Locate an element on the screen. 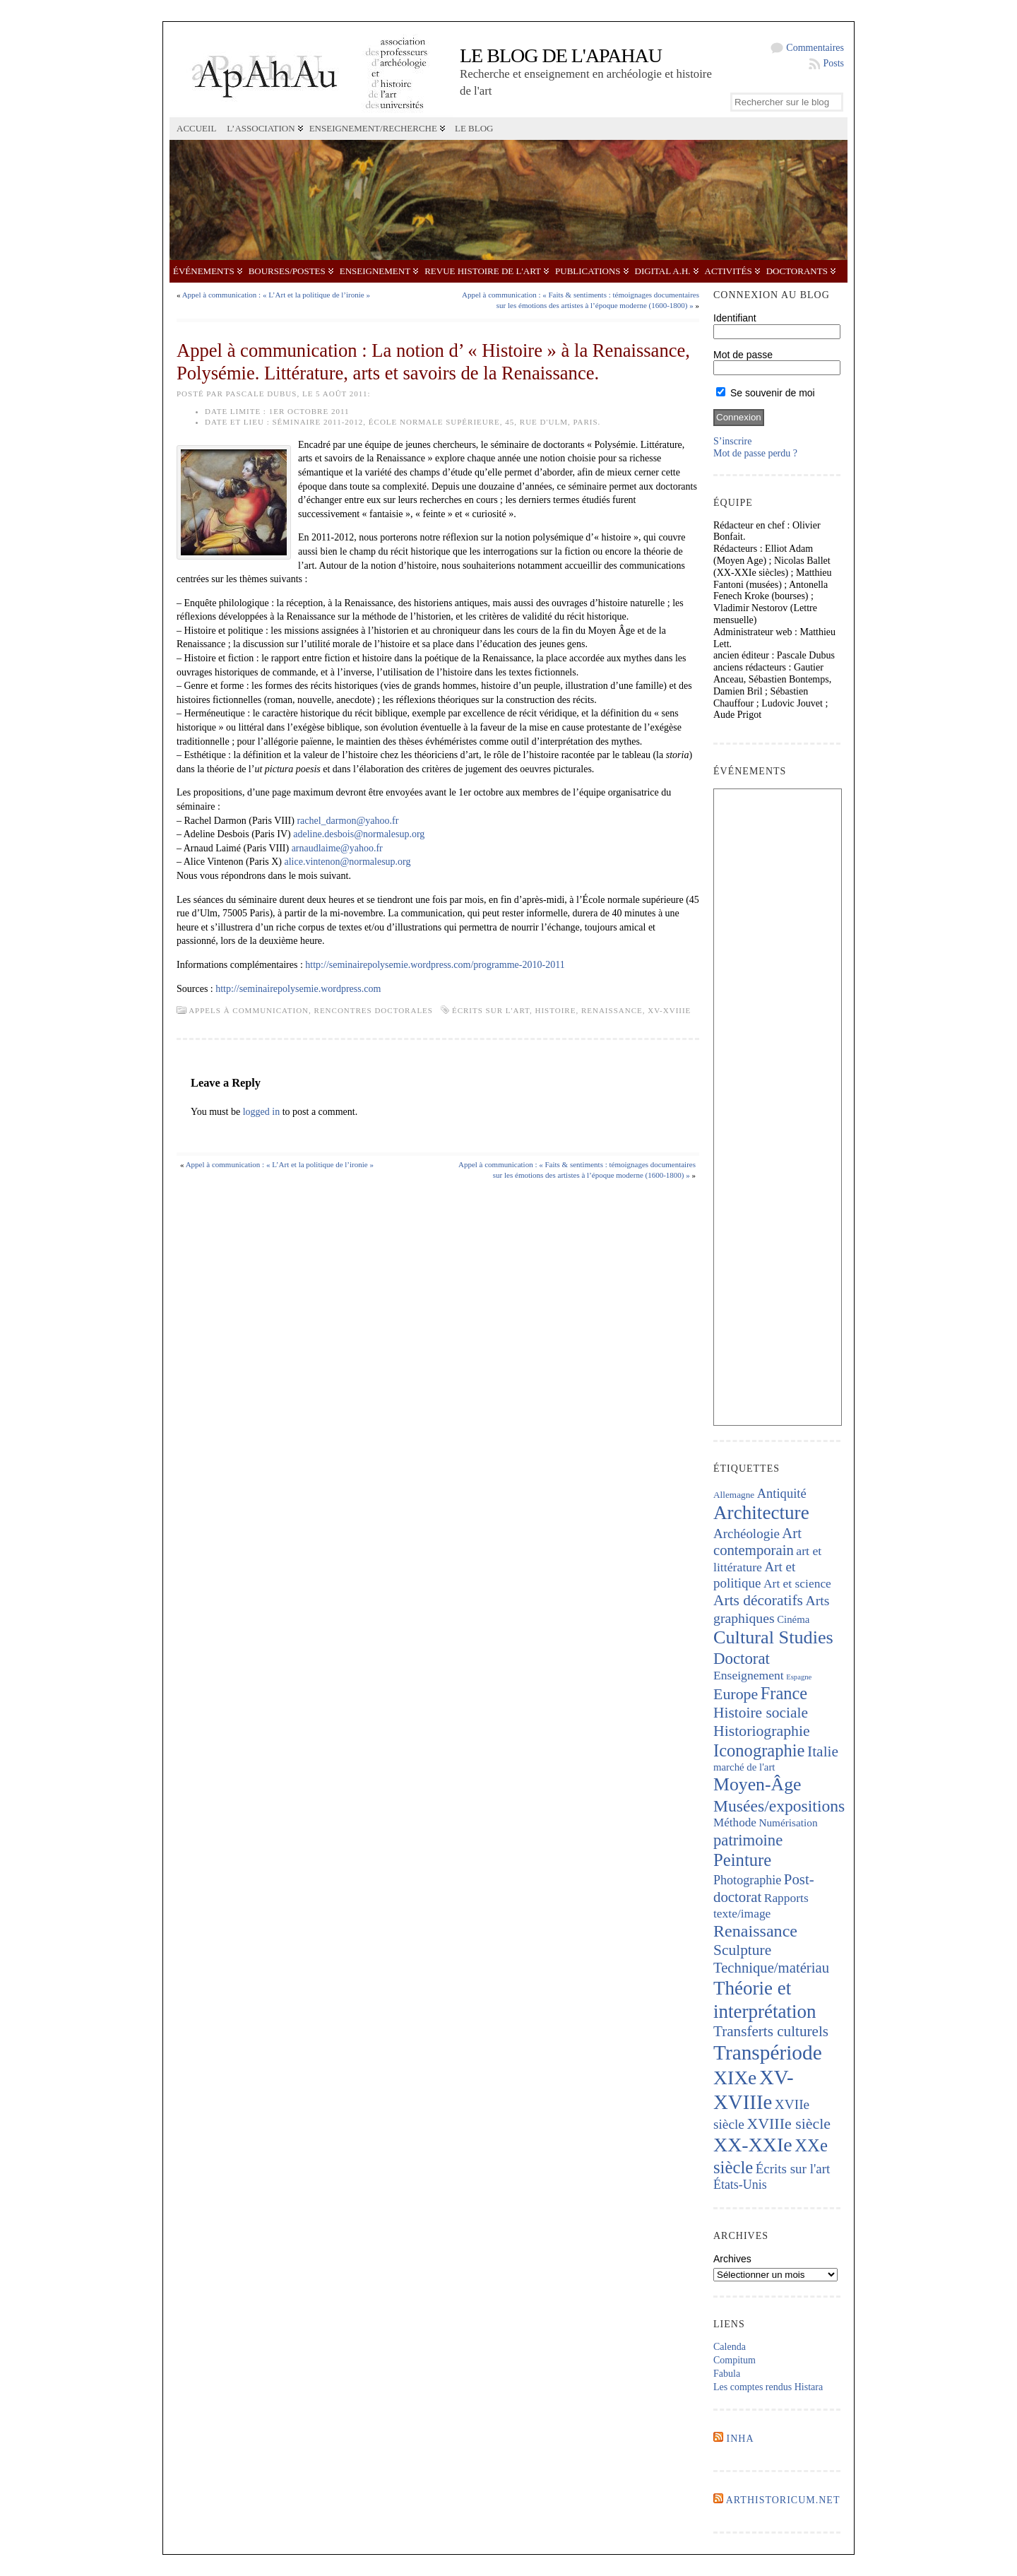 The image size is (1017, 2576). Europe [Europe (458 éléments)] is located at coordinates (735, 1694).